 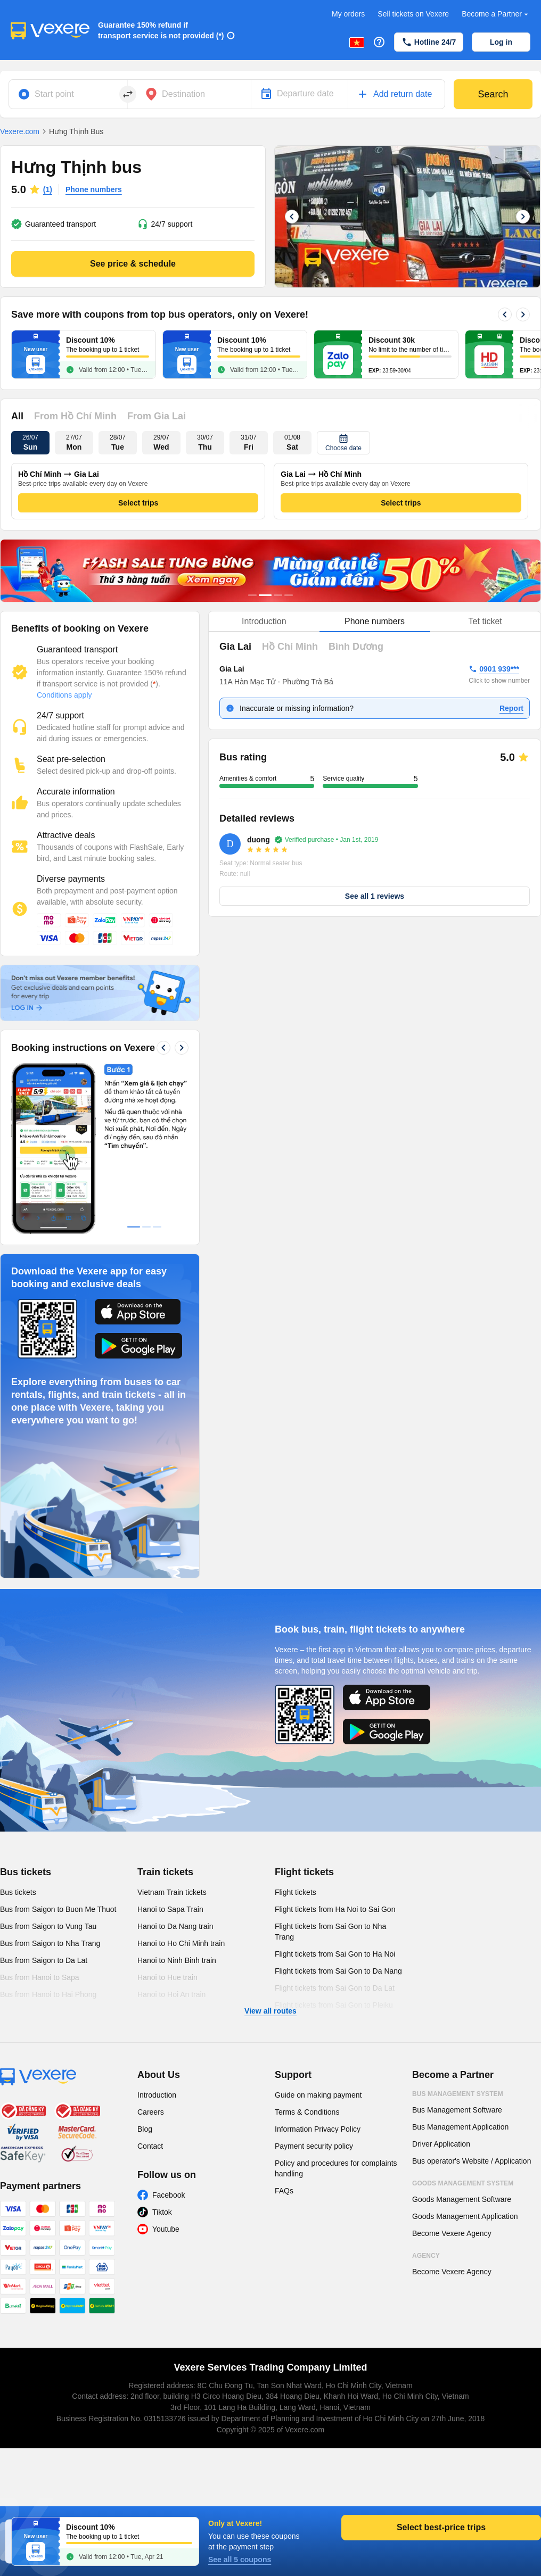 I want to click on FAQs, so click(x=284, y=2190).